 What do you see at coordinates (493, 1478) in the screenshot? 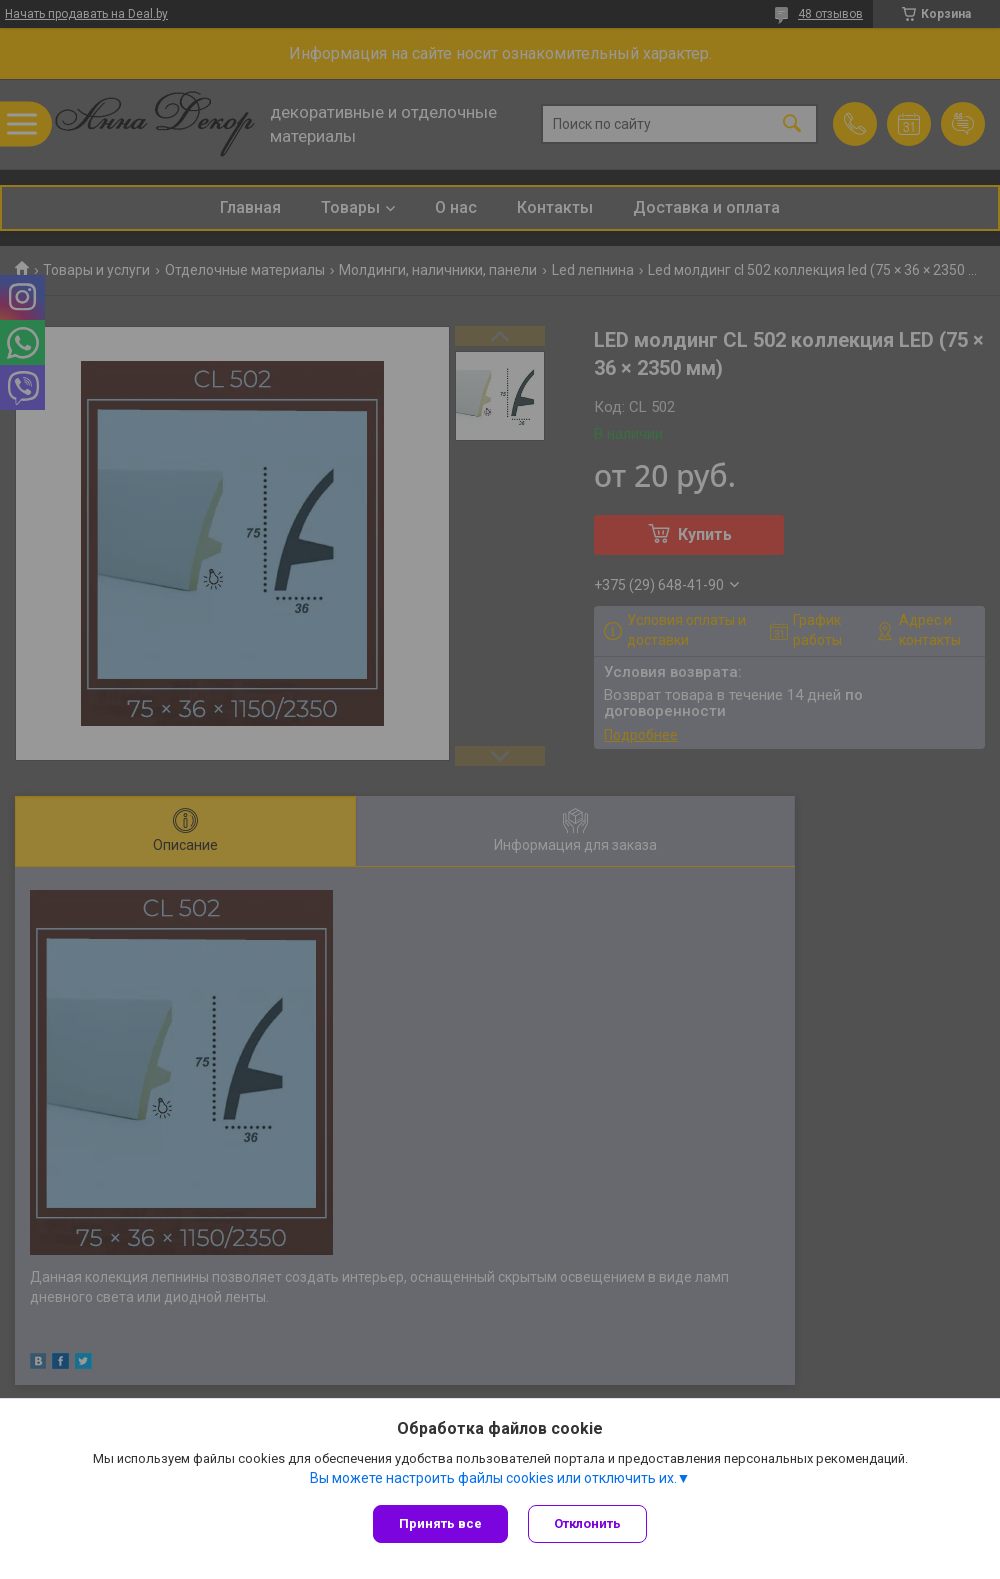
I see `Вы можете настроить файлы cookies или отключить их.` at bounding box center [493, 1478].